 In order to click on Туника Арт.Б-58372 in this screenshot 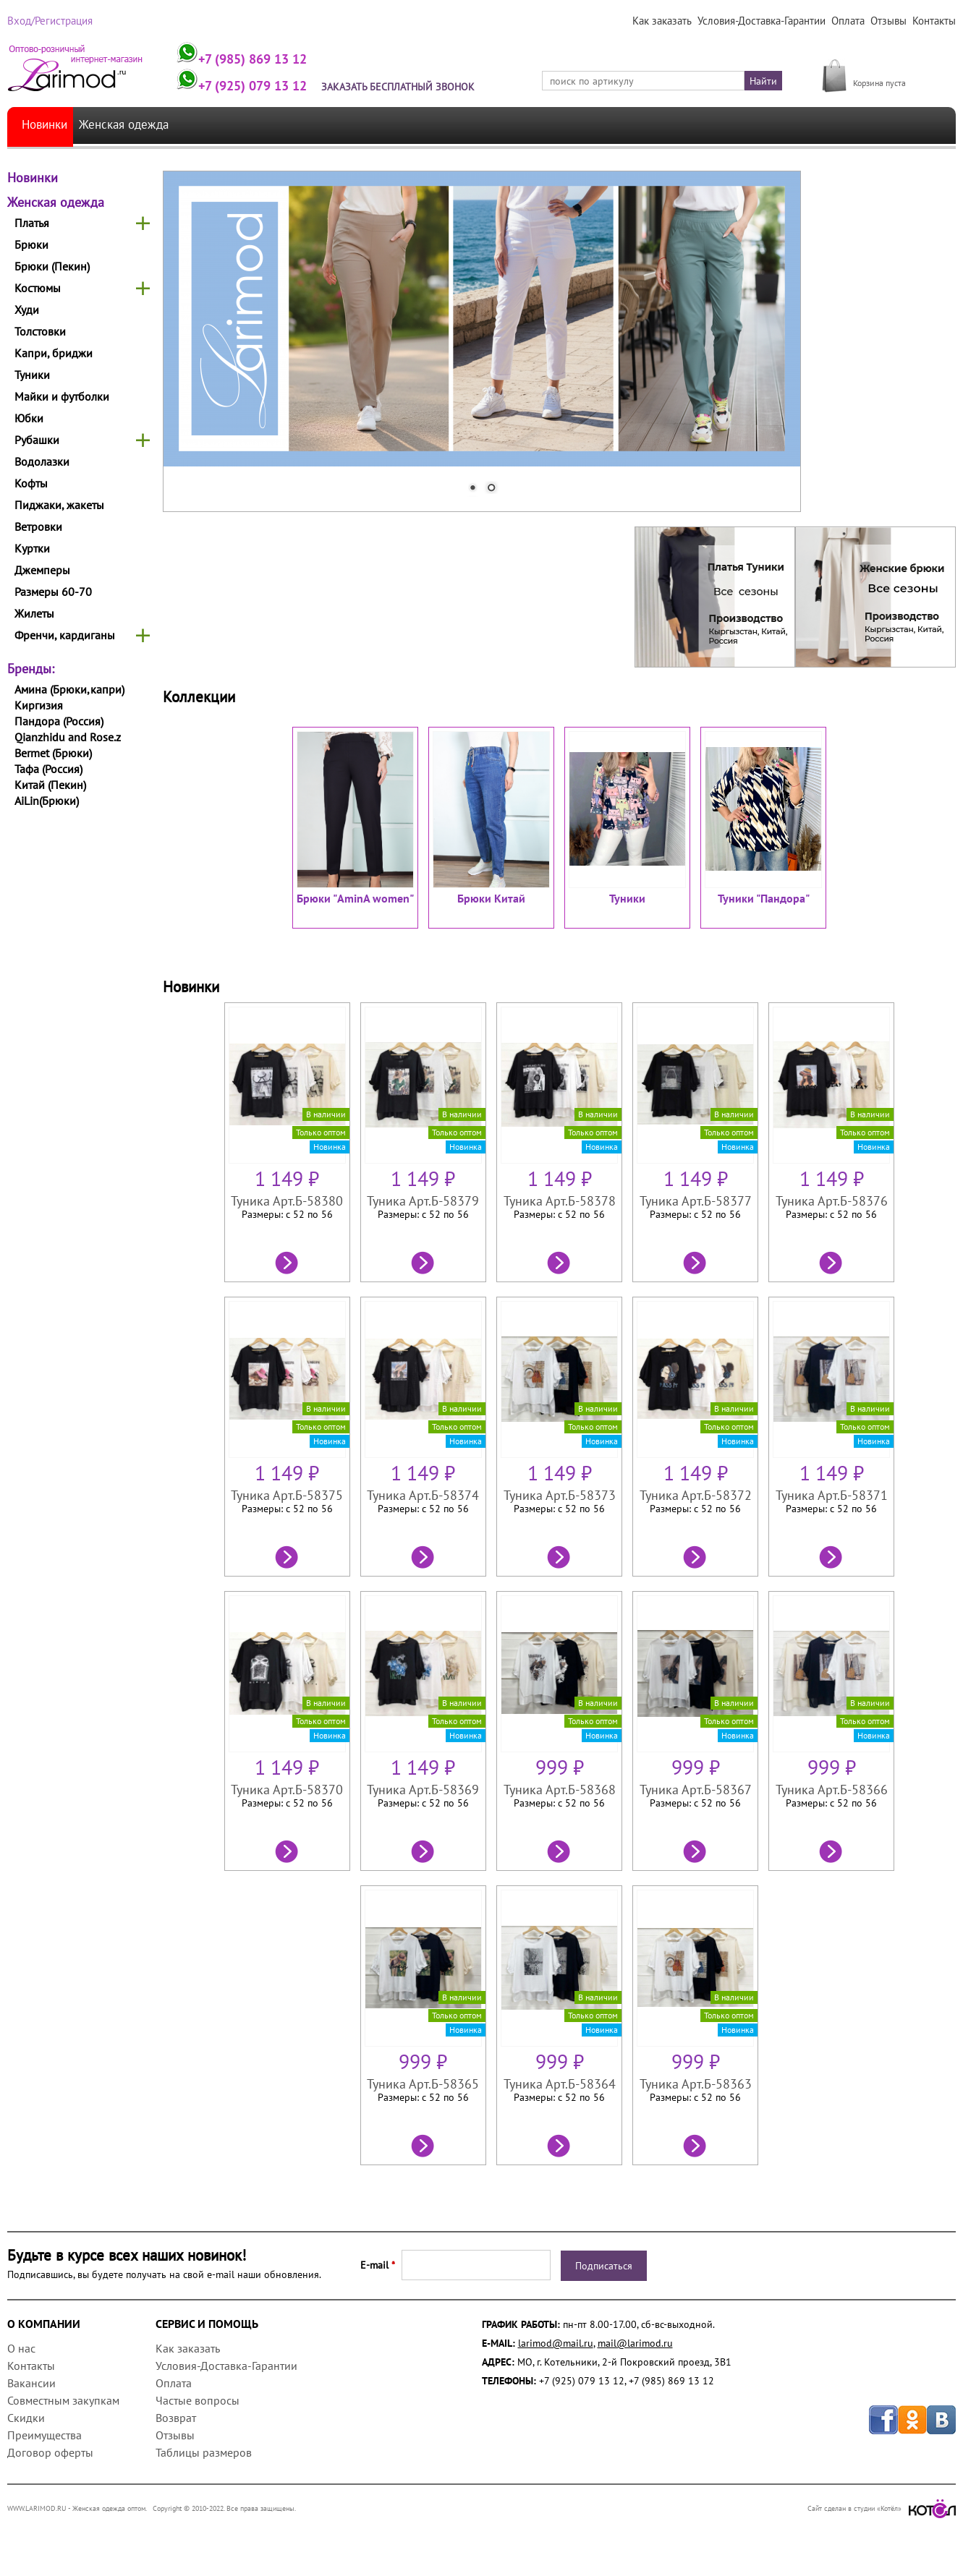, I will do `click(696, 1495)`.